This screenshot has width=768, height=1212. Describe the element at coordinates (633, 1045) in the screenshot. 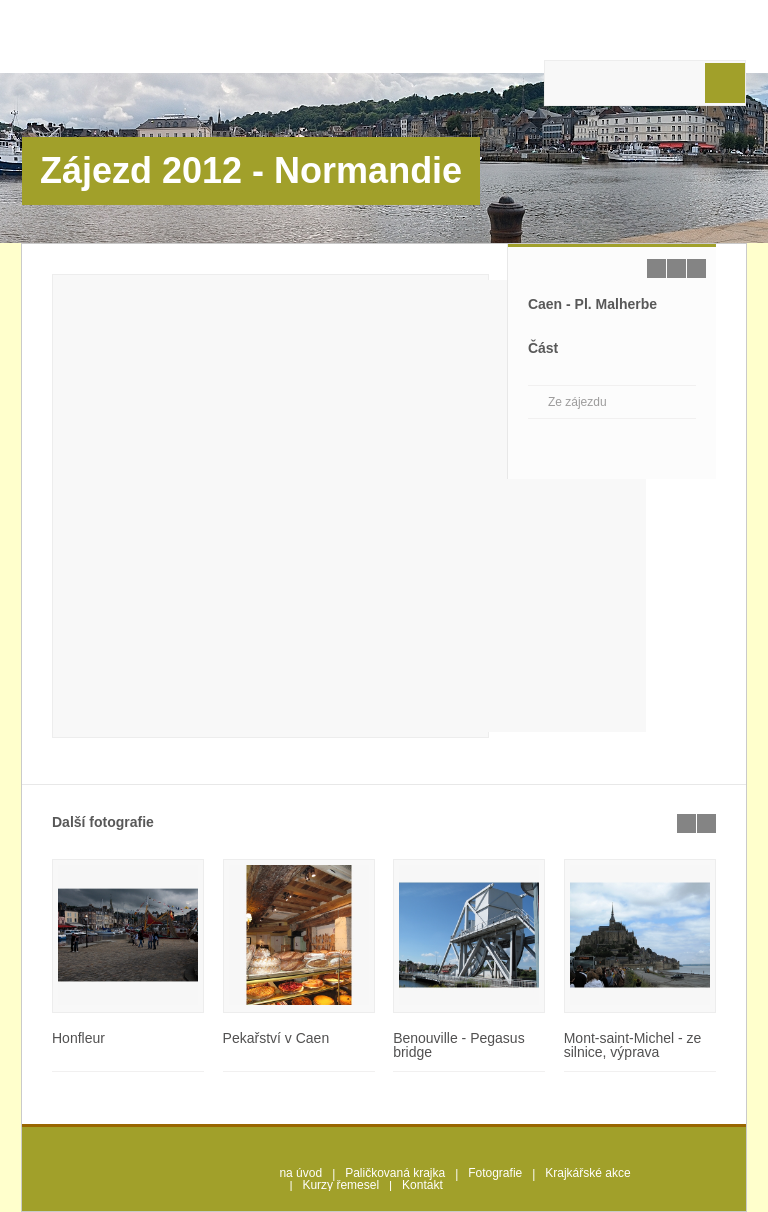

I see `Mont-saint-Michel - ze silnice, výprava` at that location.